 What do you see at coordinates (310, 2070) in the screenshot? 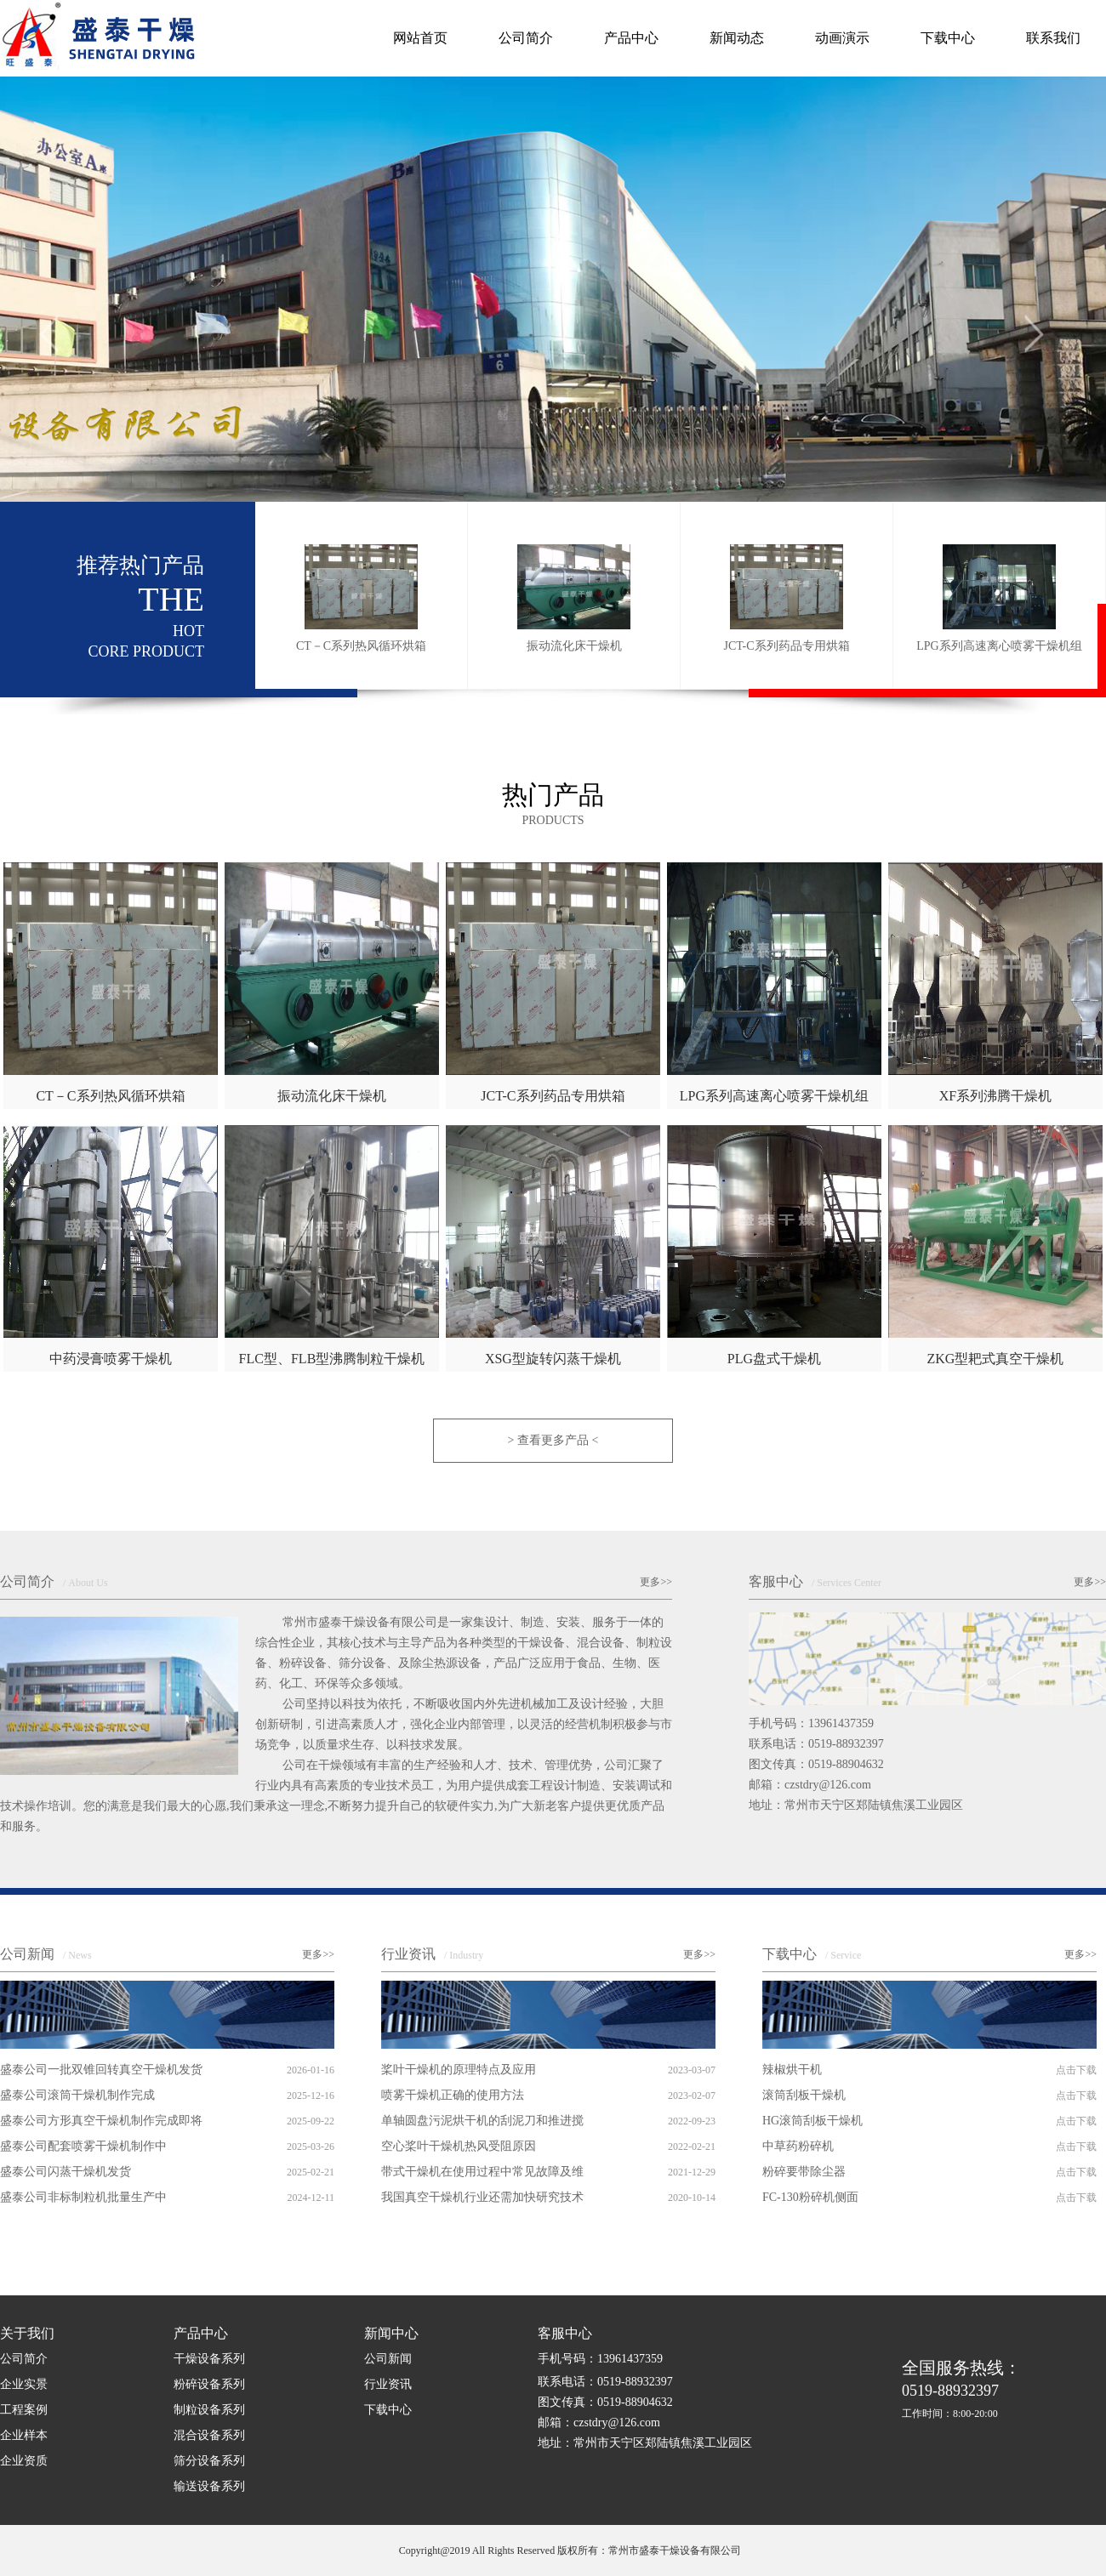
I see `2026-01-16` at bounding box center [310, 2070].